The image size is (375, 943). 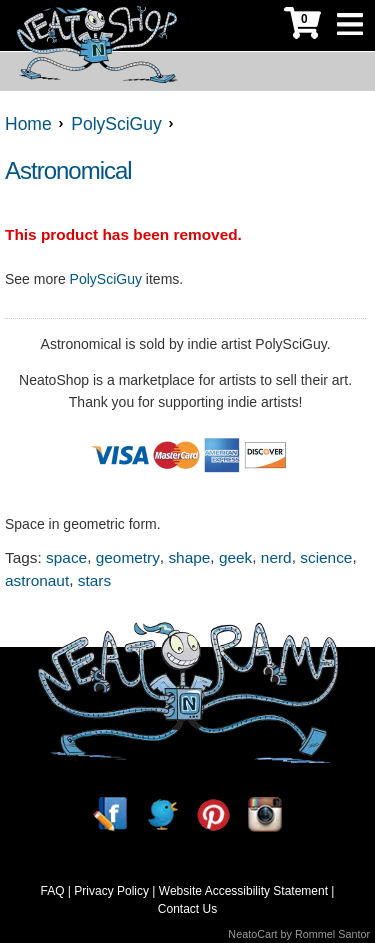 What do you see at coordinates (326, 557) in the screenshot?
I see `science` at bounding box center [326, 557].